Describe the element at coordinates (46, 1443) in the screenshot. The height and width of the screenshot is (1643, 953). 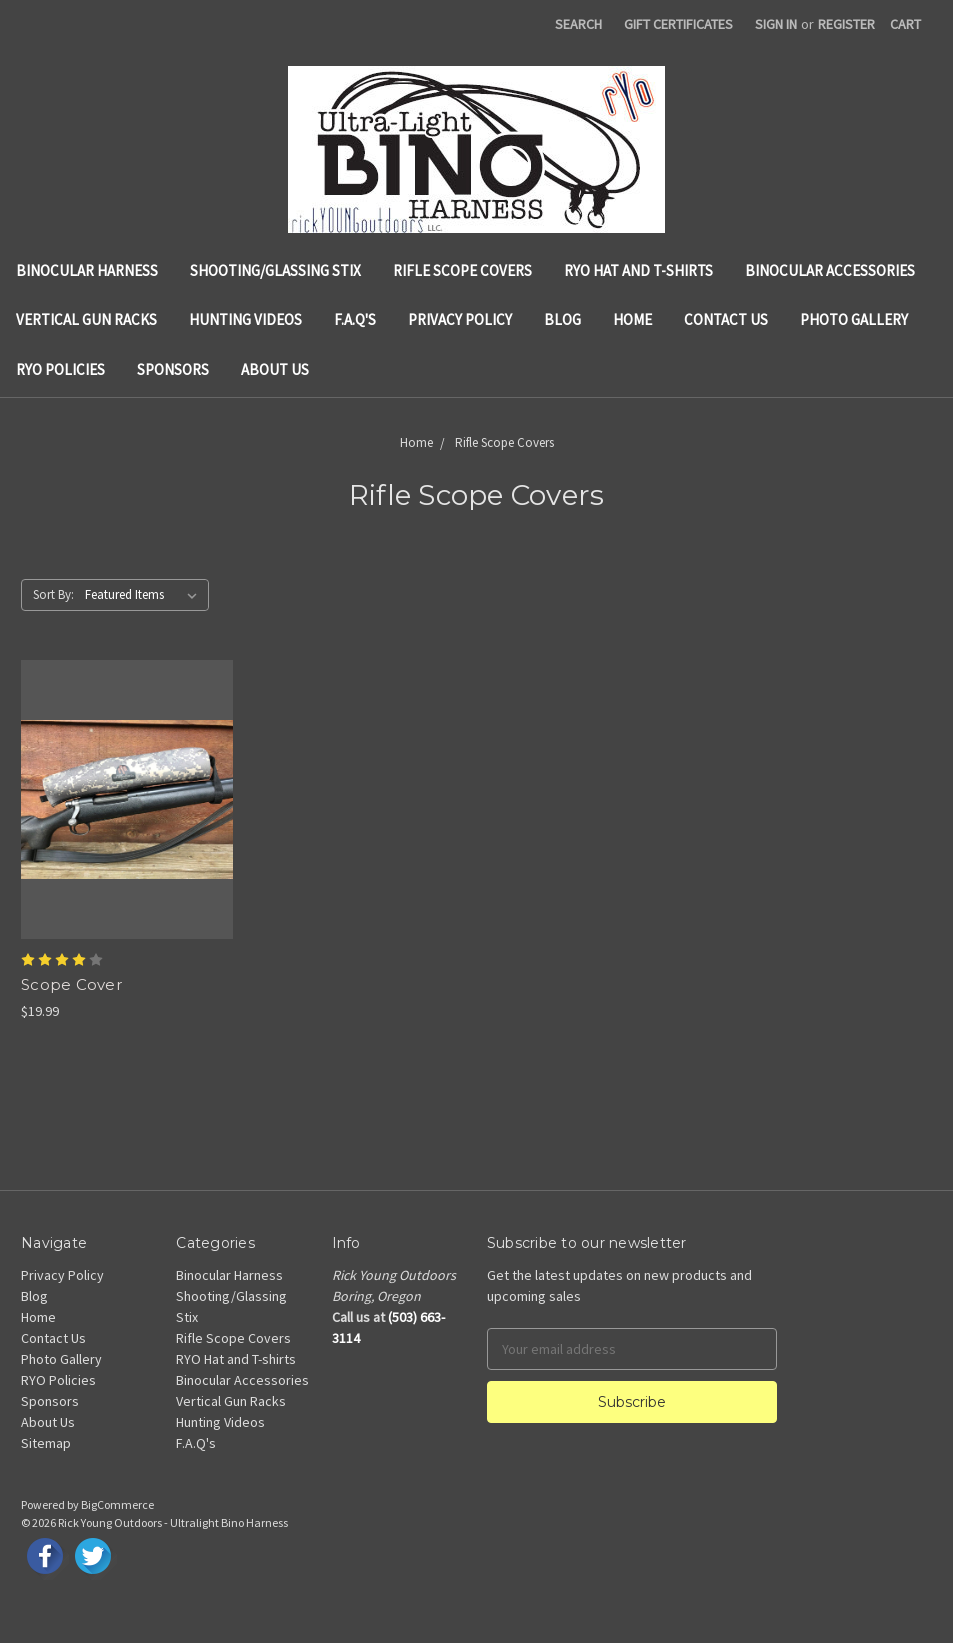
I see `Sitemap` at that location.